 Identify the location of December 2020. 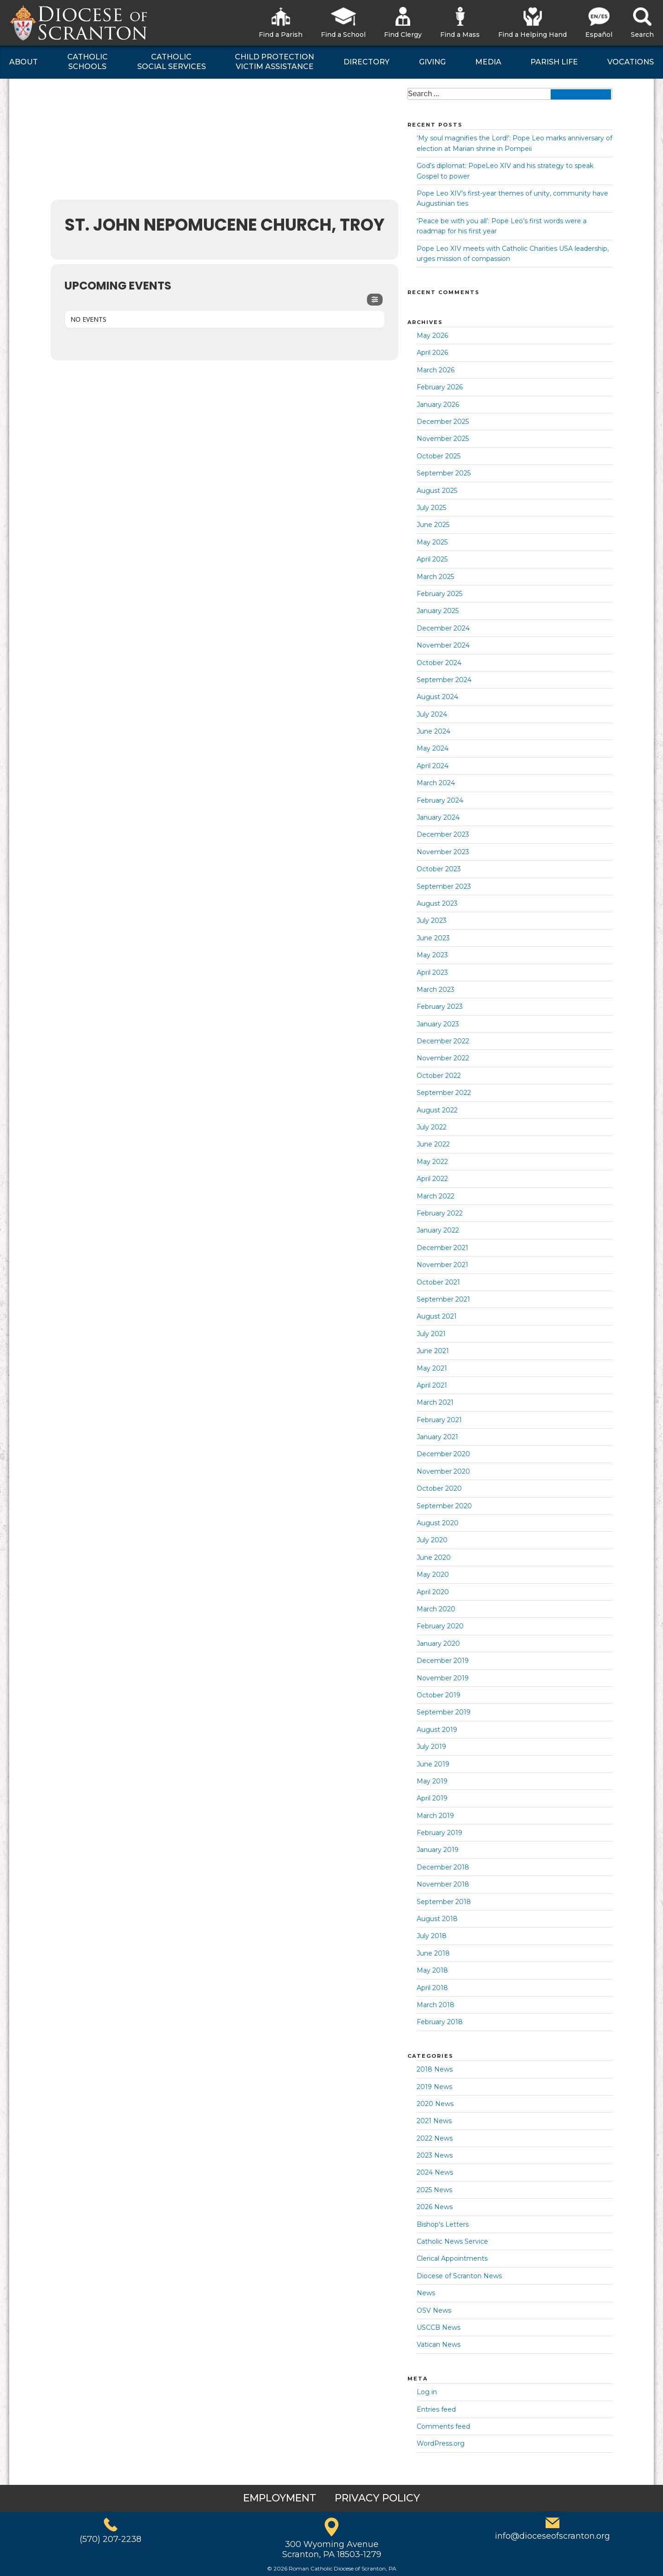
(443, 1454).